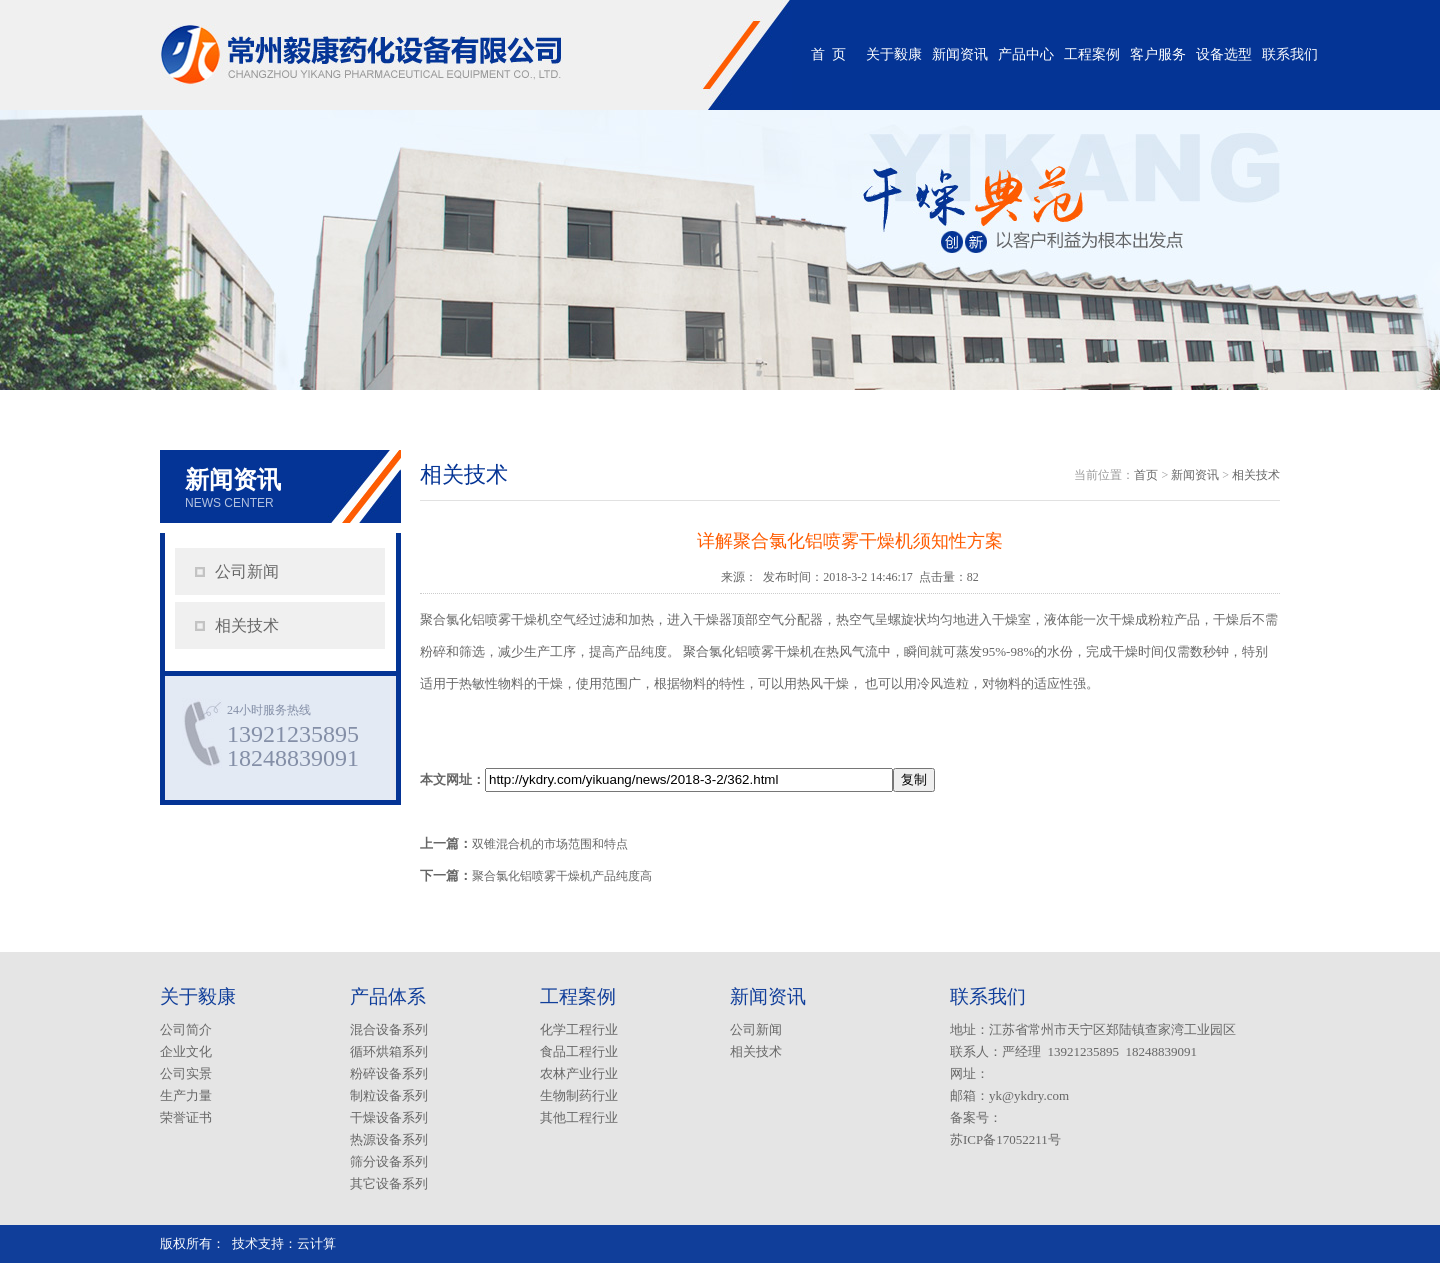  Describe the element at coordinates (579, 1117) in the screenshot. I see `其他工程行业` at that location.